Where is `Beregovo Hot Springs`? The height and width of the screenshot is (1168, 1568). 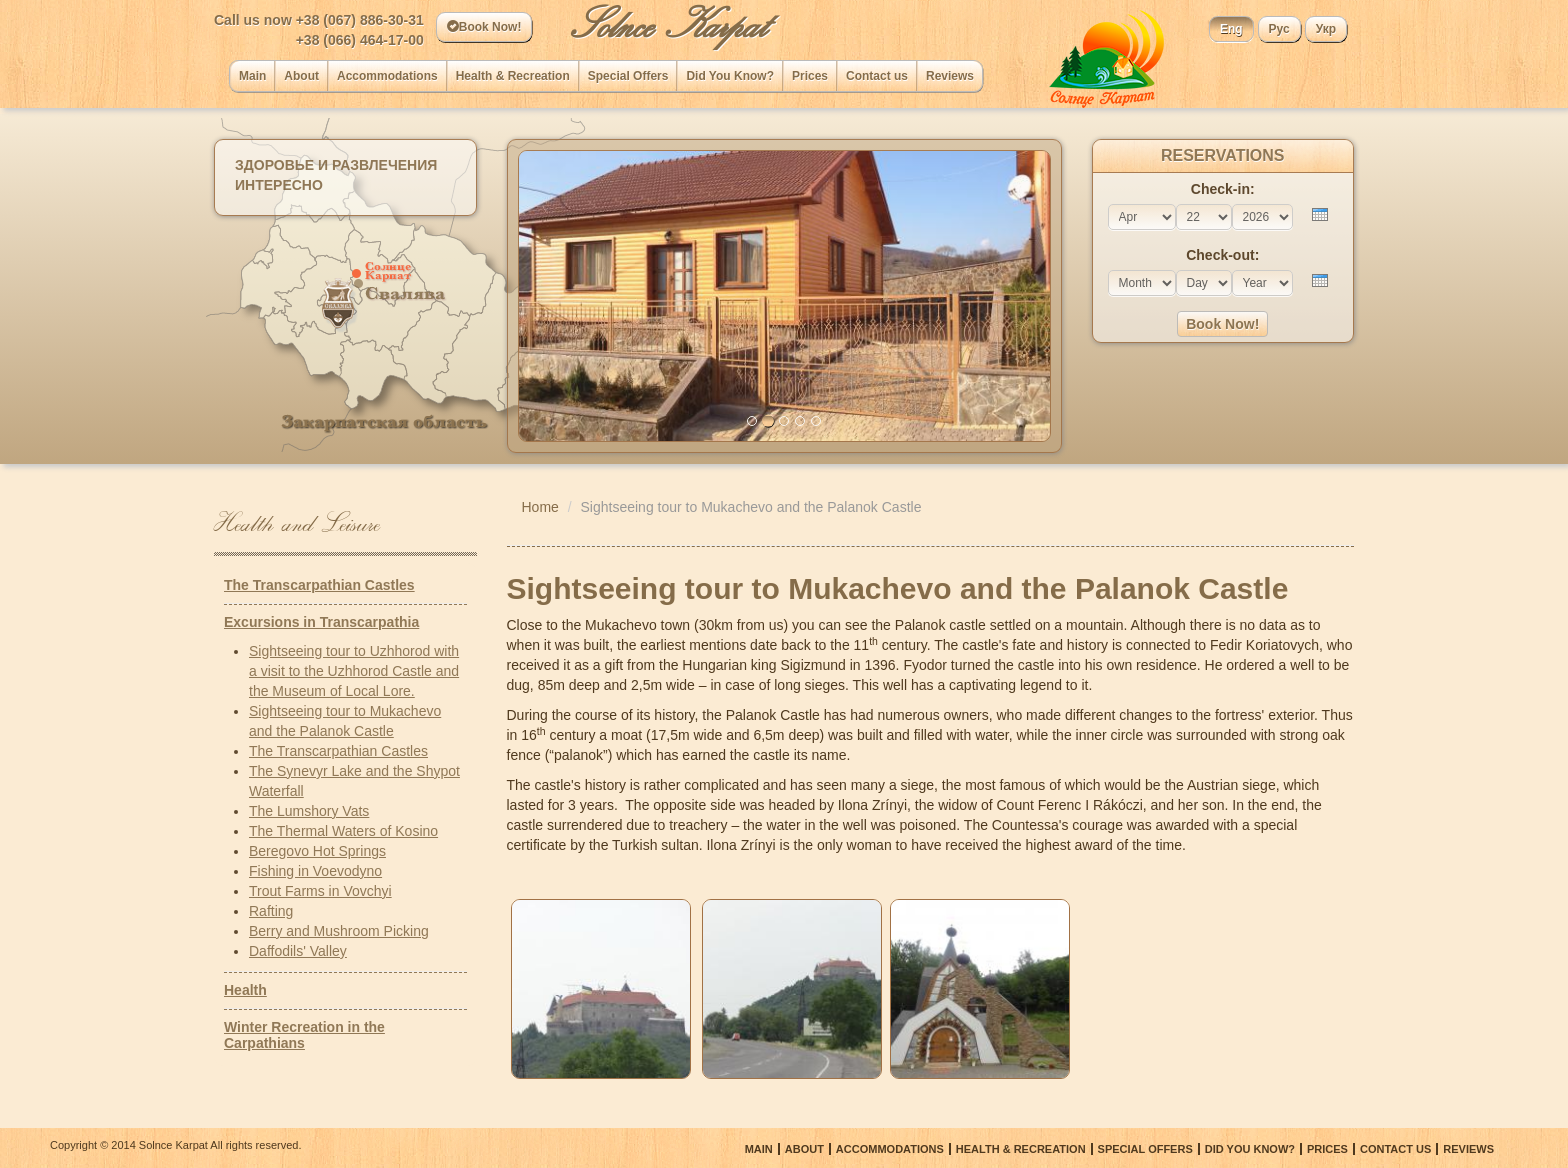
Beregovo Hot Springs is located at coordinates (317, 851).